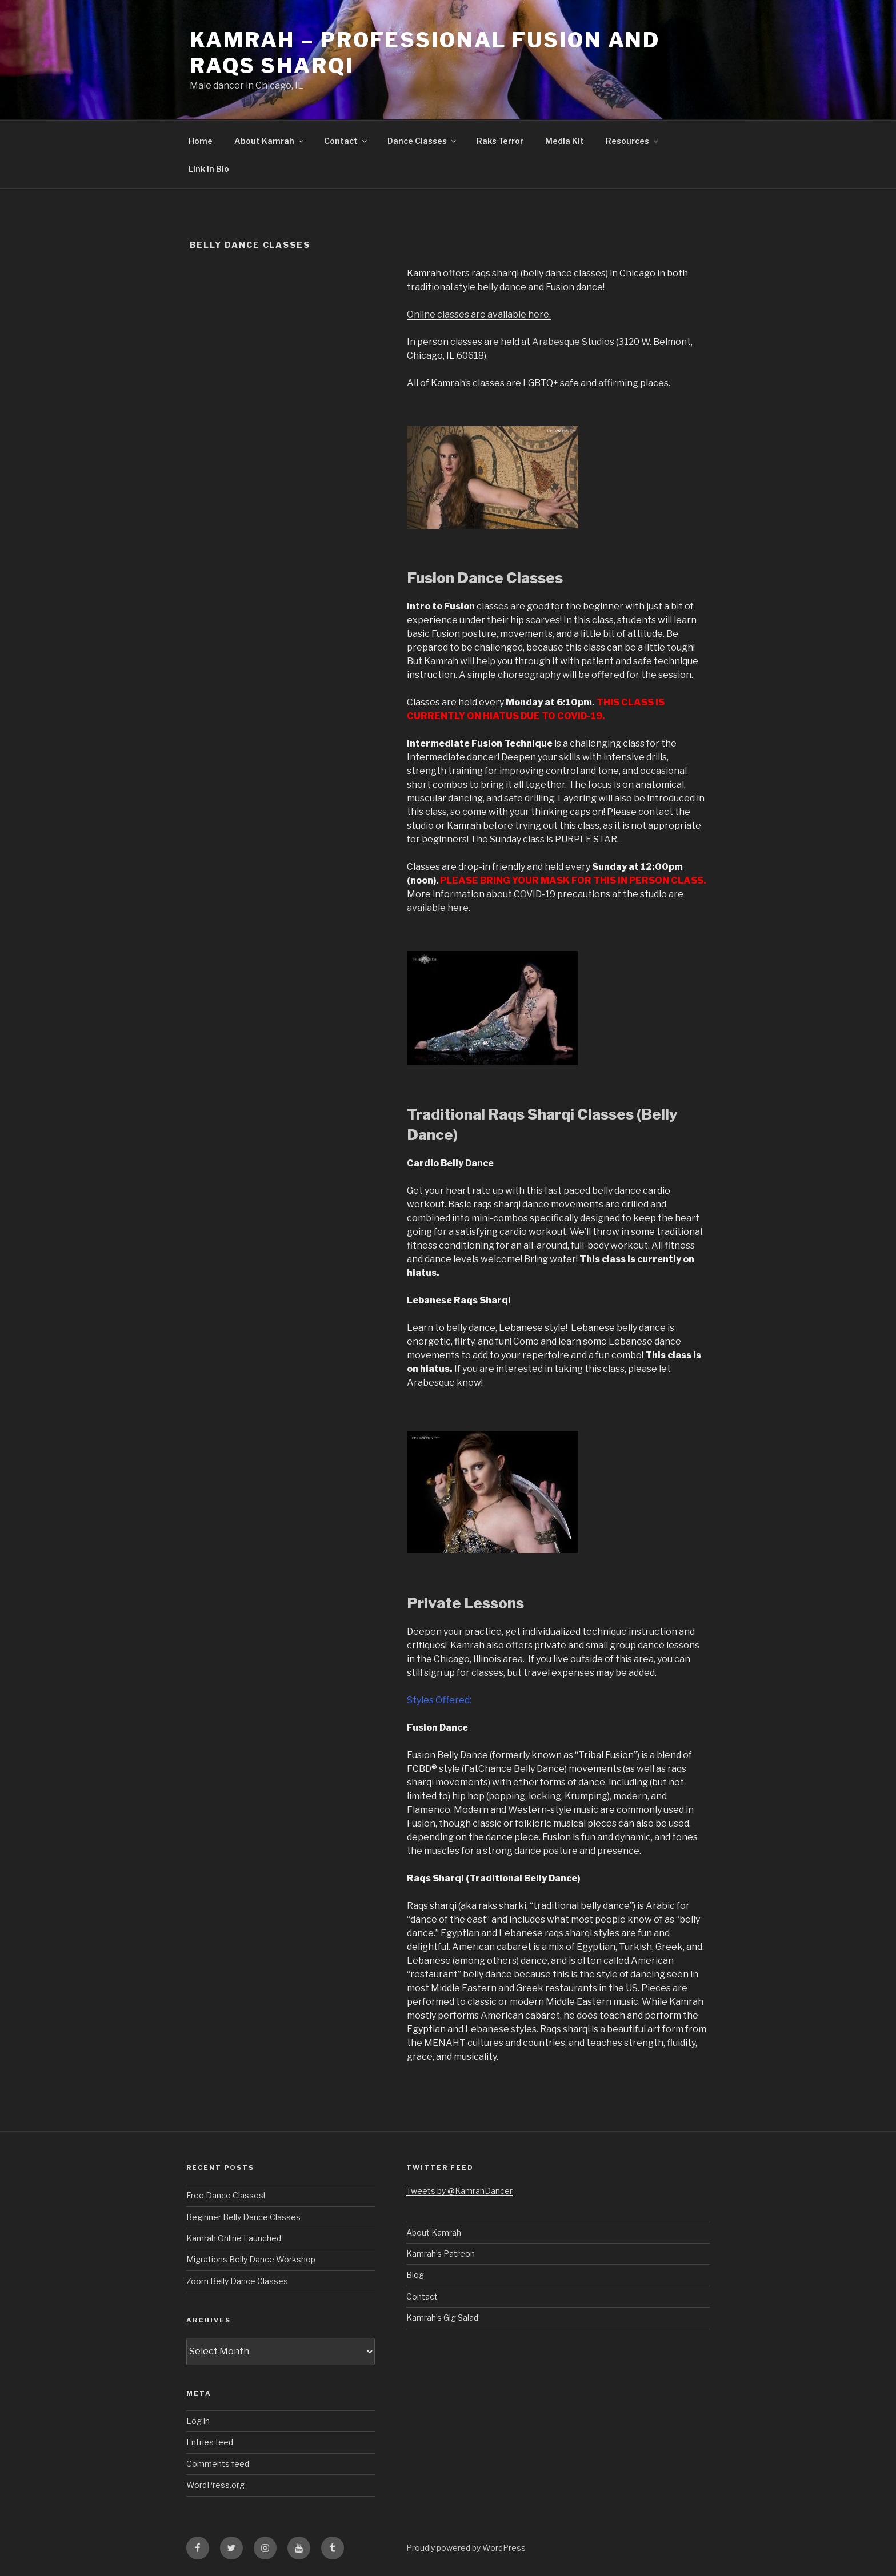 The width and height of the screenshot is (896, 2576). What do you see at coordinates (500, 141) in the screenshot?
I see `Raks Terror` at bounding box center [500, 141].